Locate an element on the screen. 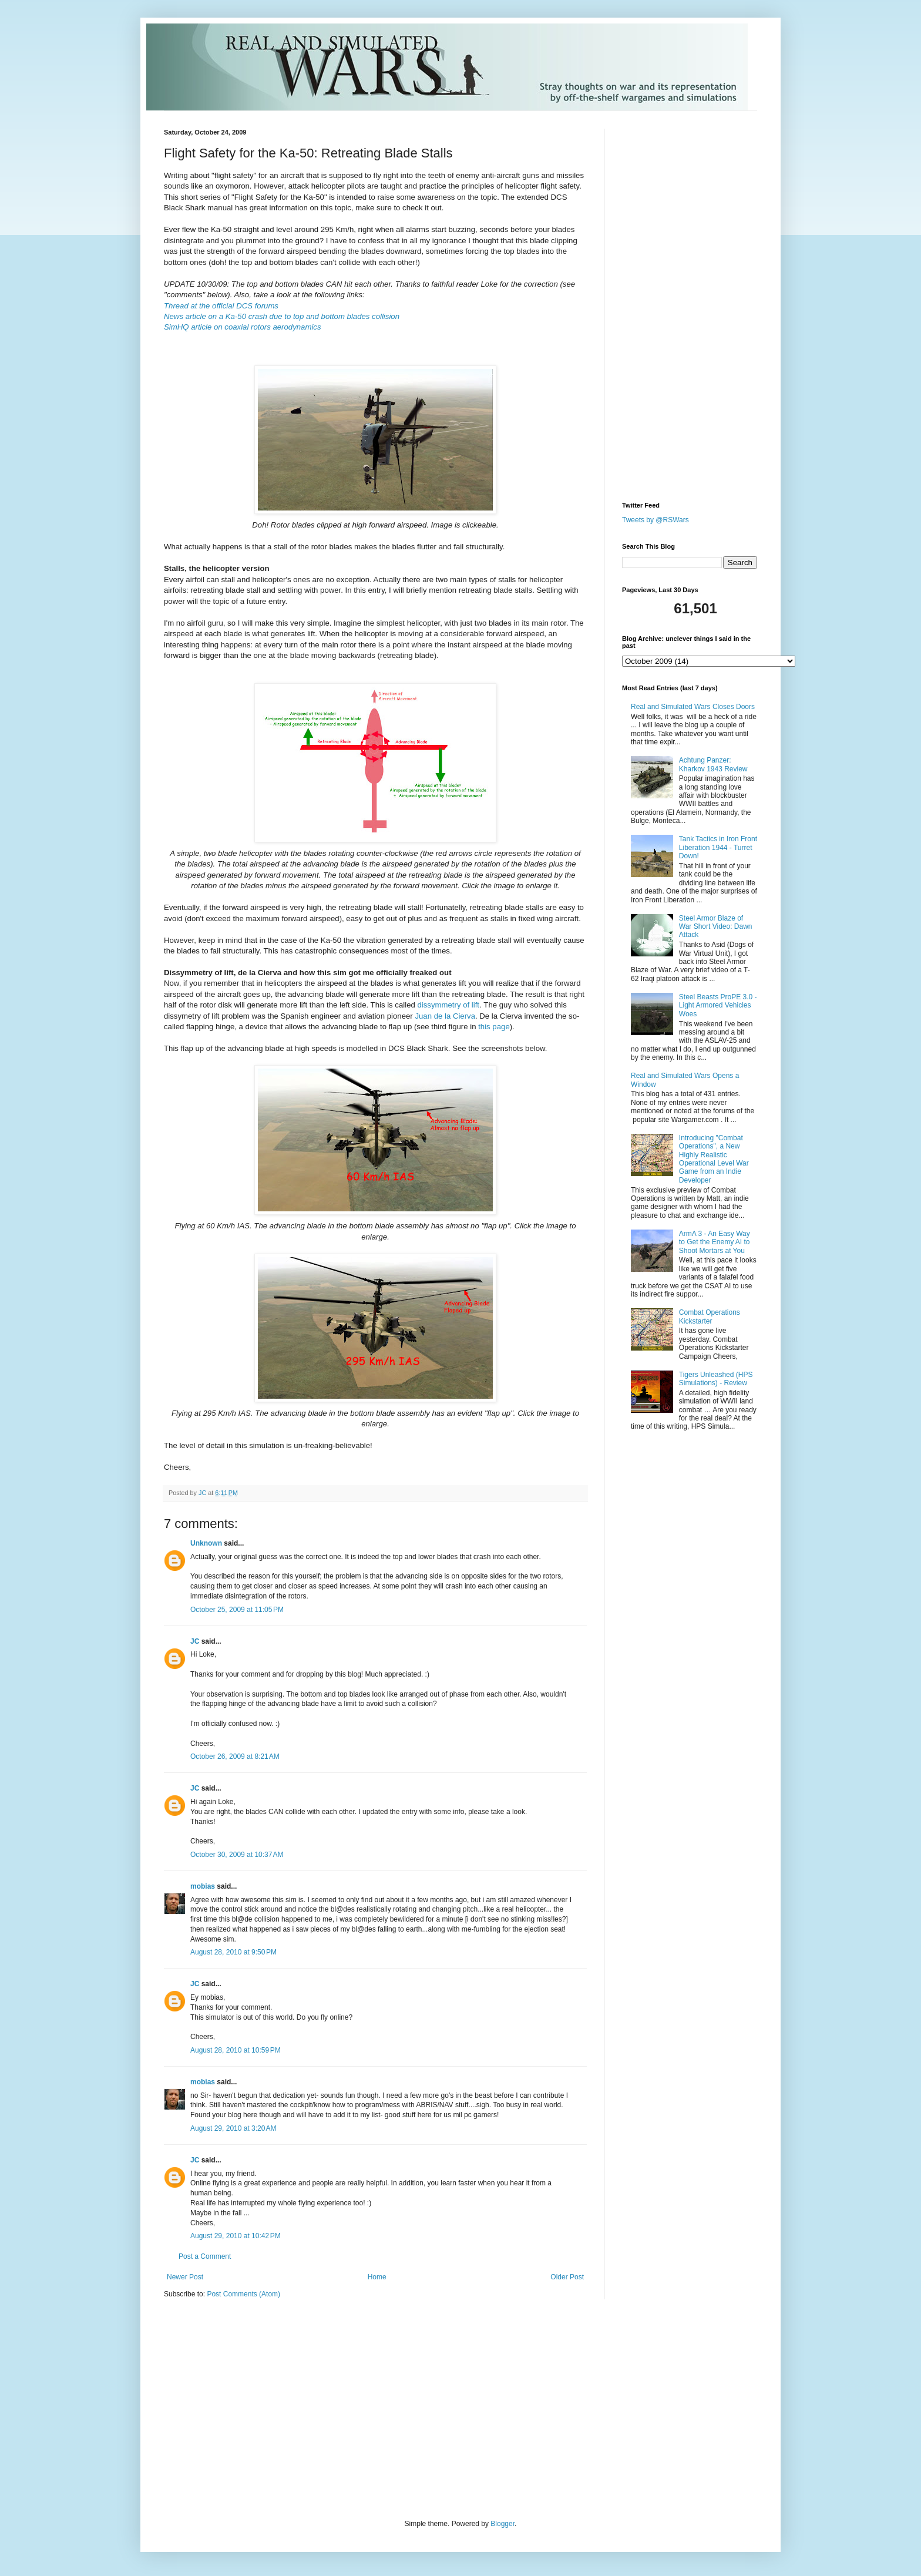 The height and width of the screenshot is (2576, 921). Tigers Unleashed (HPS Simulations) - Review is located at coordinates (716, 1379).